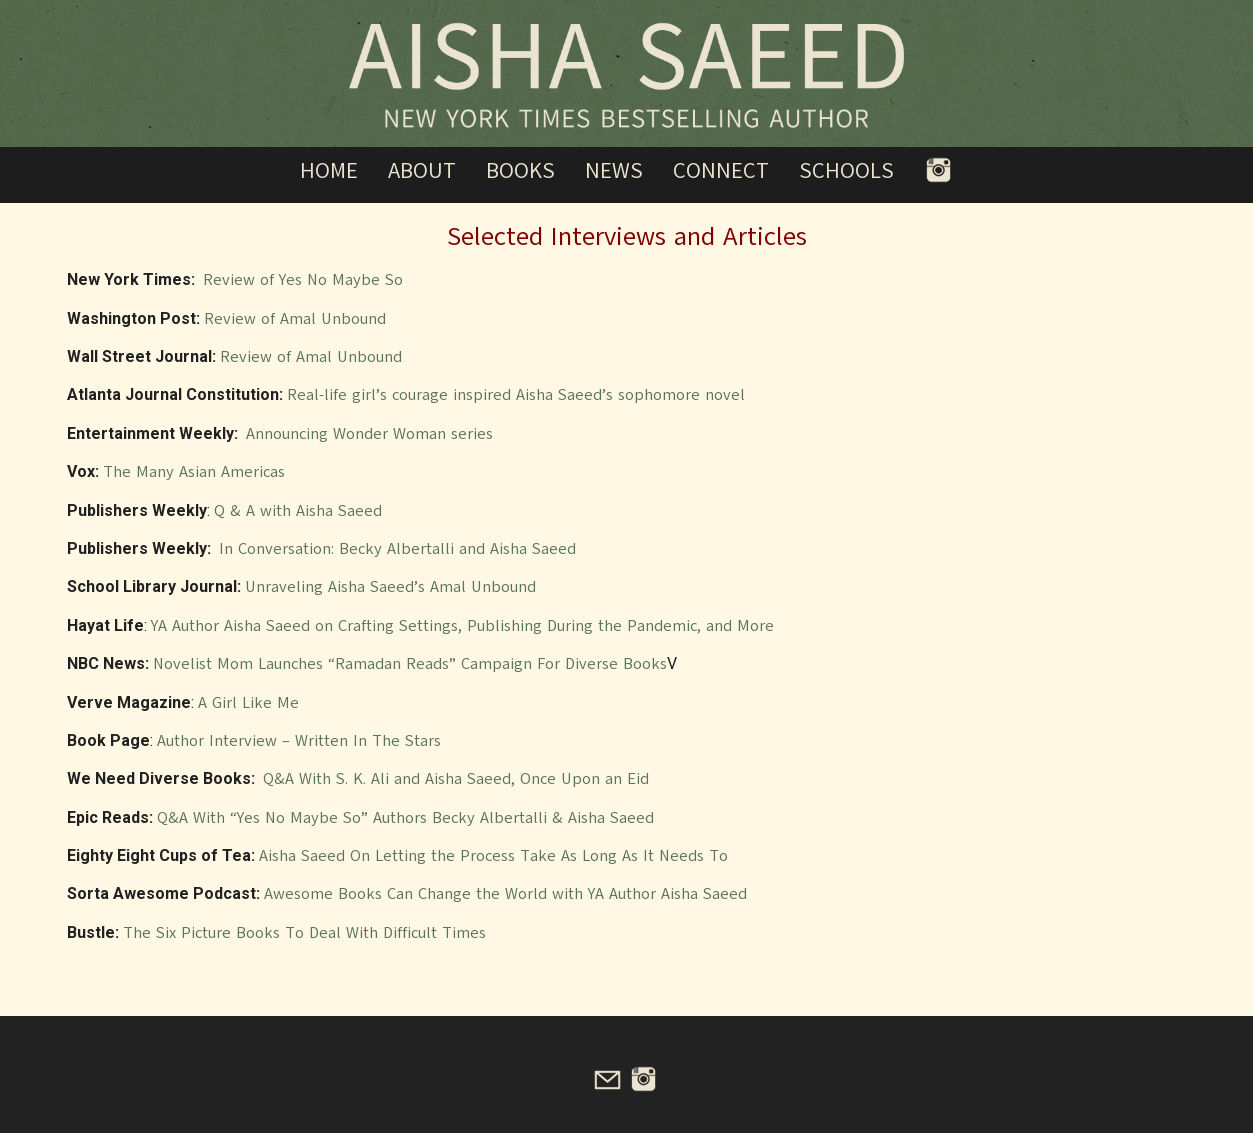 This screenshot has width=1253, height=1133. Describe the element at coordinates (462, 626) in the screenshot. I see `YA Author Aisha Saeed on Crafting Settings, Publishing During the Pandemic, and More` at that location.